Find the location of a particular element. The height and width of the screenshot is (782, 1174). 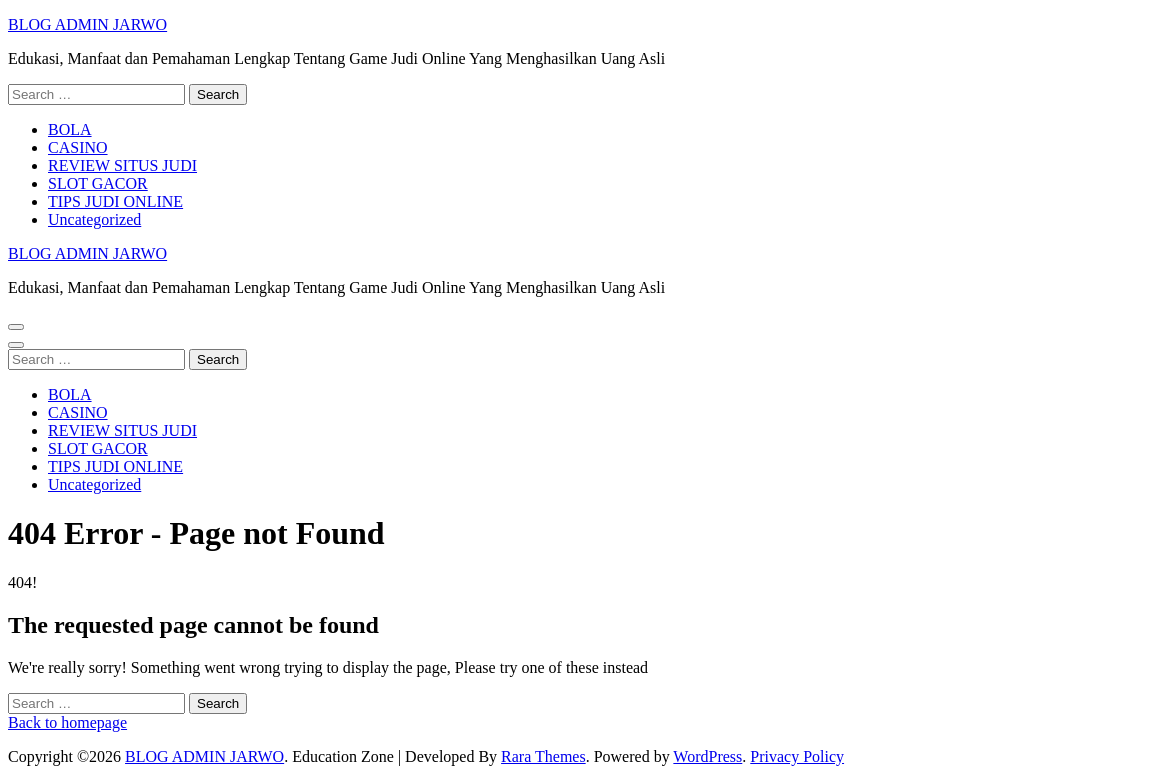

TIPS JUDI ONLINE is located at coordinates (115, 201).